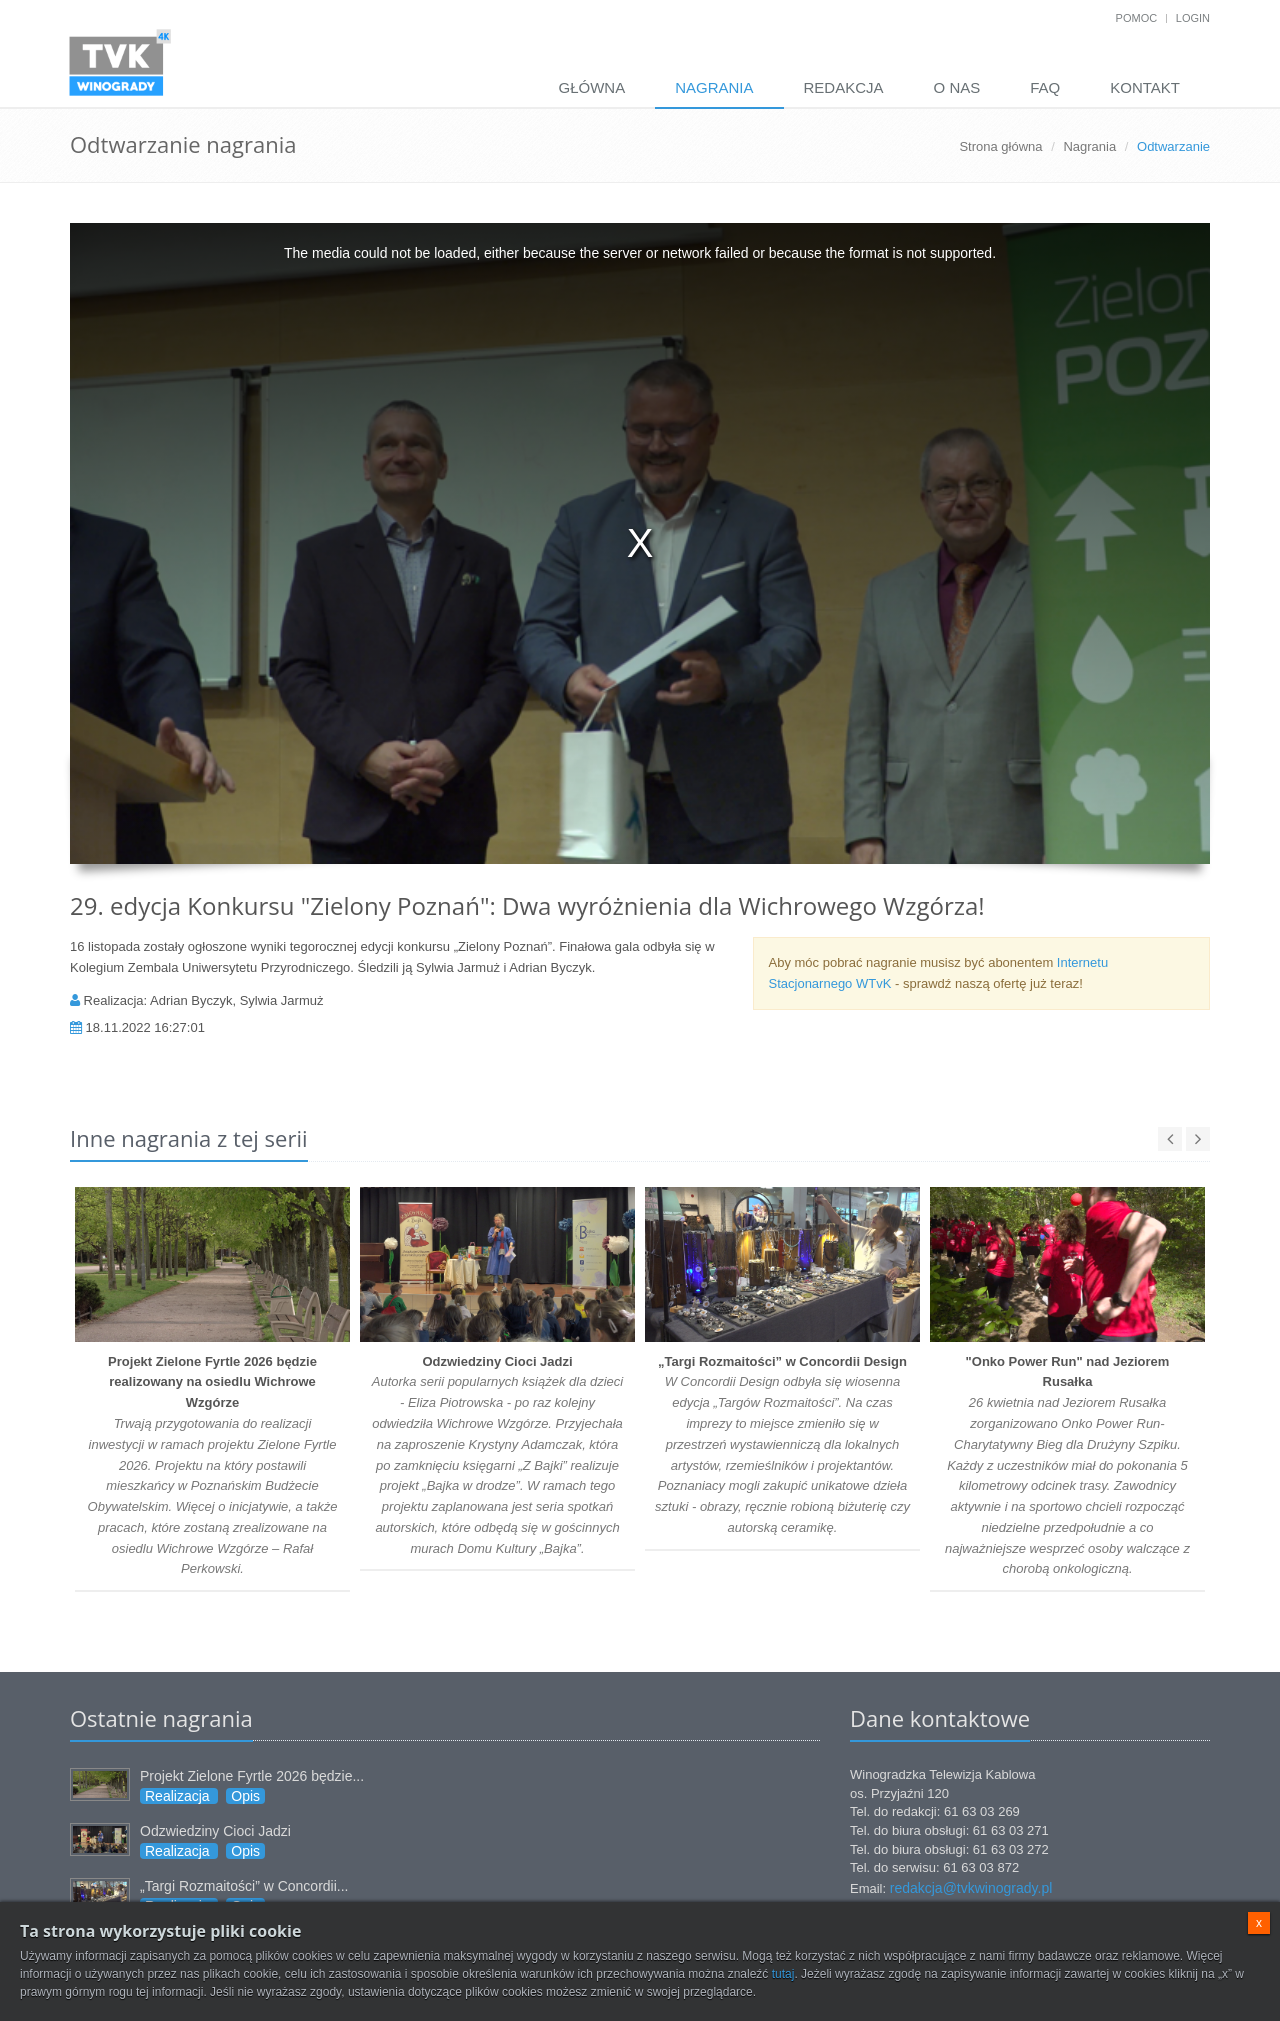 Image resolution: width=1280 pixels, height=2021 pixels. Describe the element at coordinates (971, 1888) in the screenshot. I see `redakcja@tvkwinogrady.pl` at that location.